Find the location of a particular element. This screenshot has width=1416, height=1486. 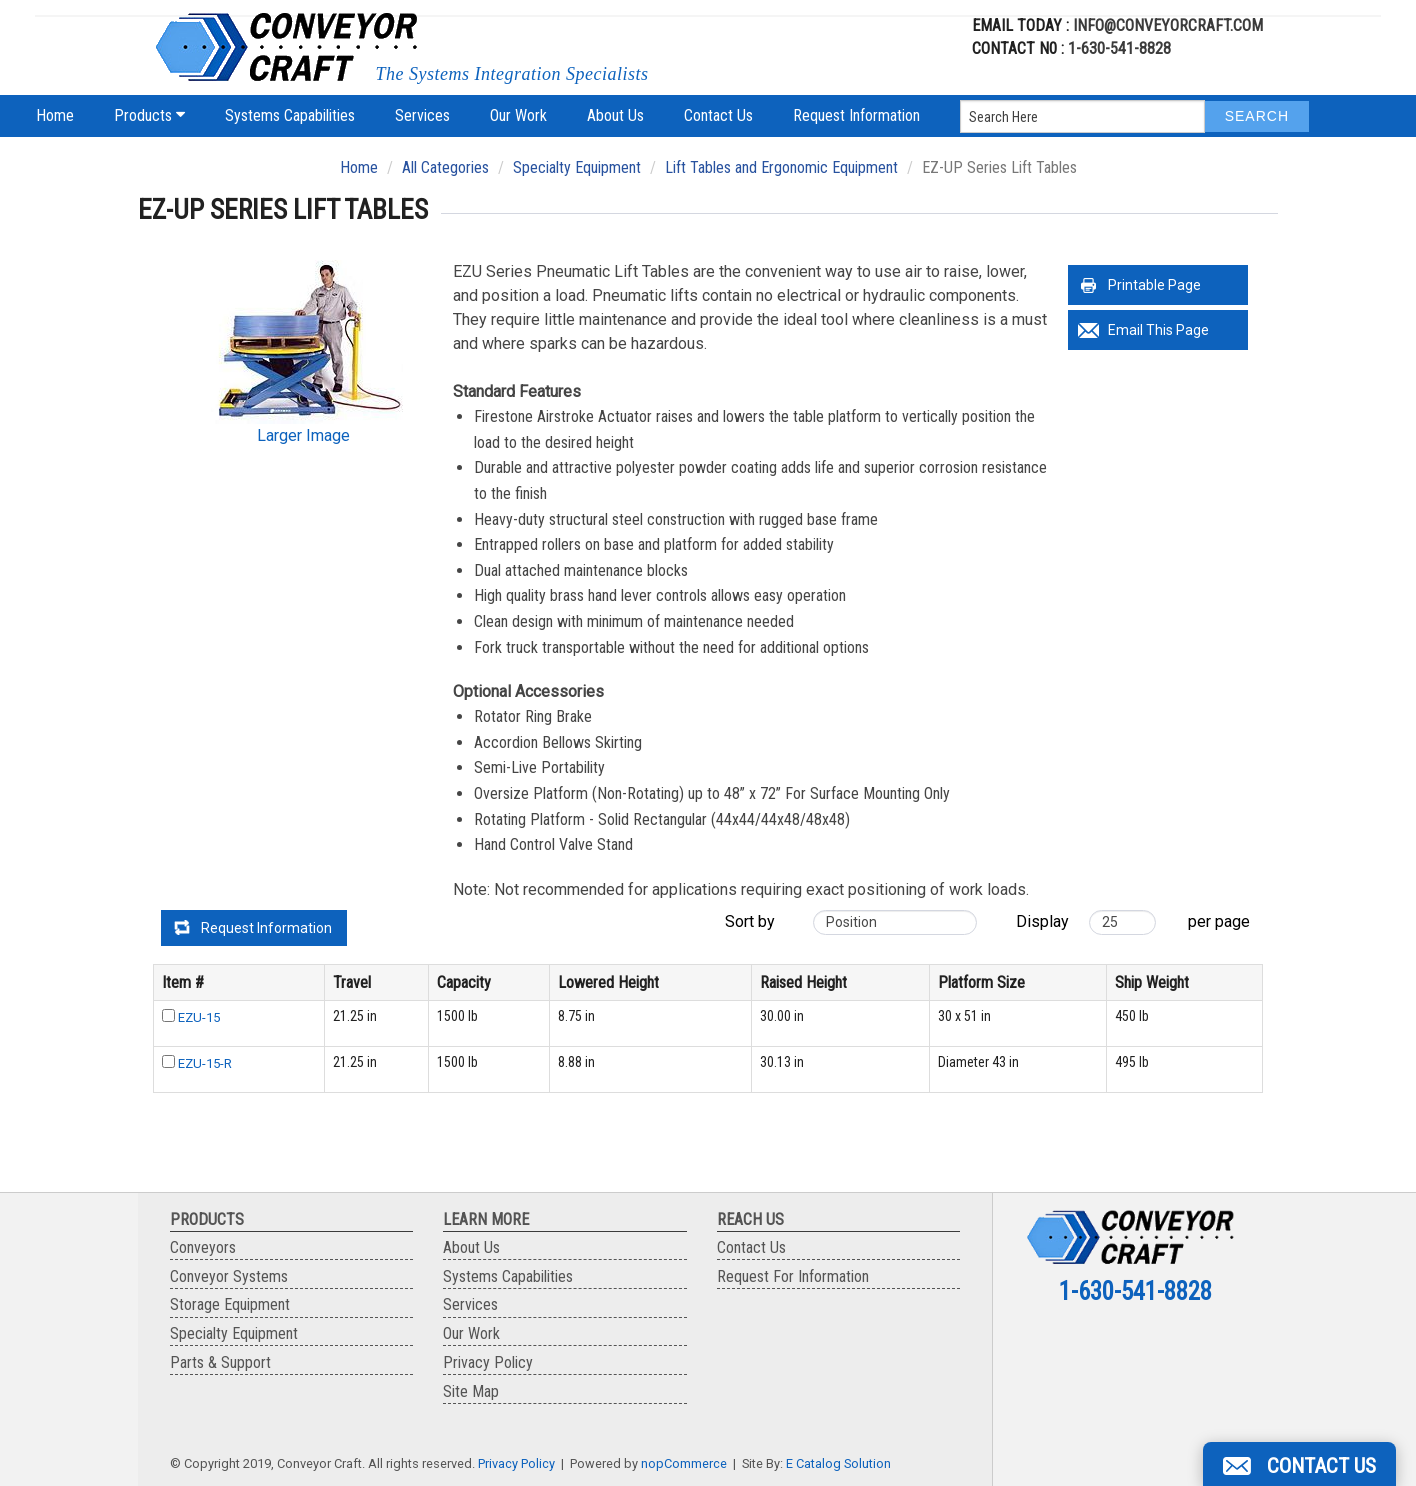

Specialty Equipment is located at coordinates (577, 167).